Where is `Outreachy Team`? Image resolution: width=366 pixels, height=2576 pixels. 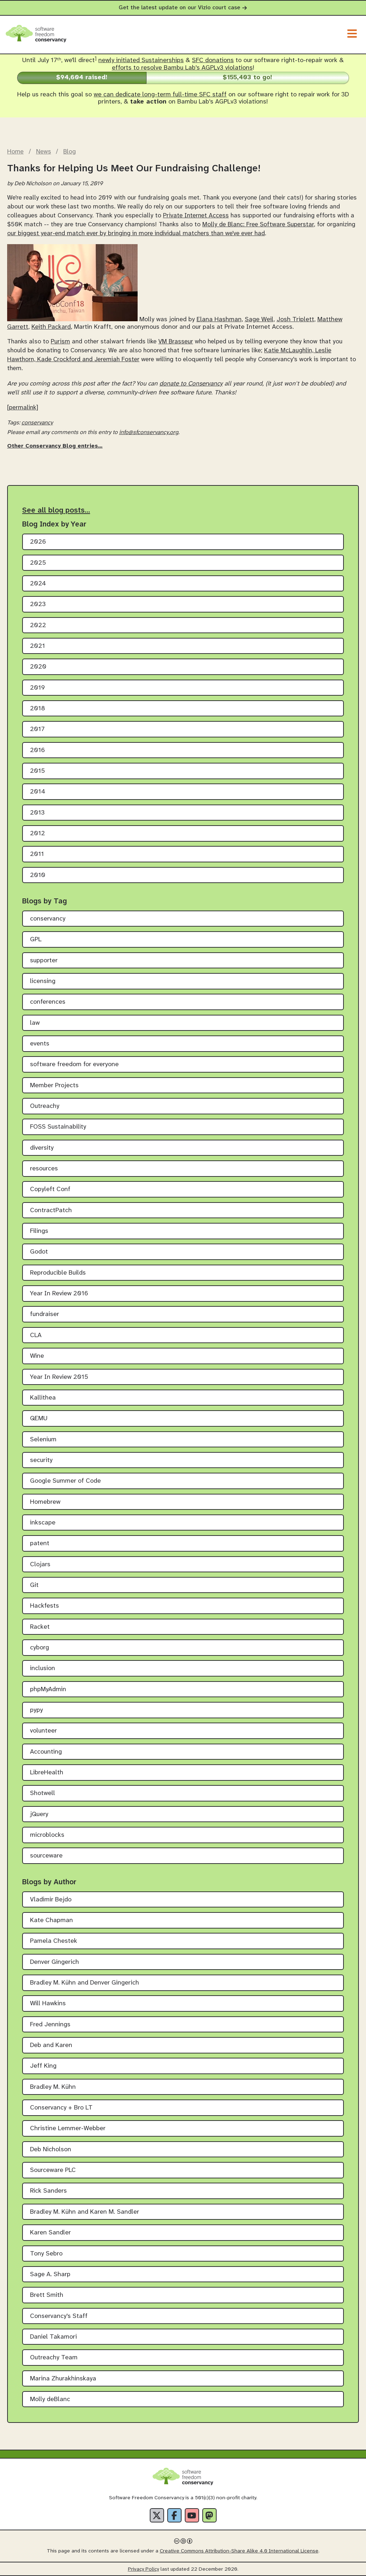
Outreachy Team is located at coordinates (54, 2357).